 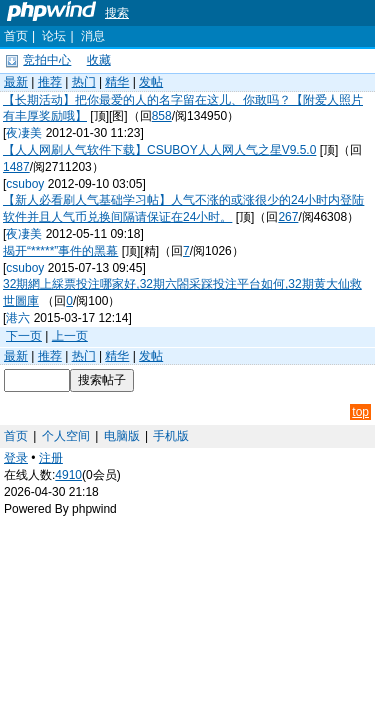 I want to click on 1487, so click(x=16, y=167).